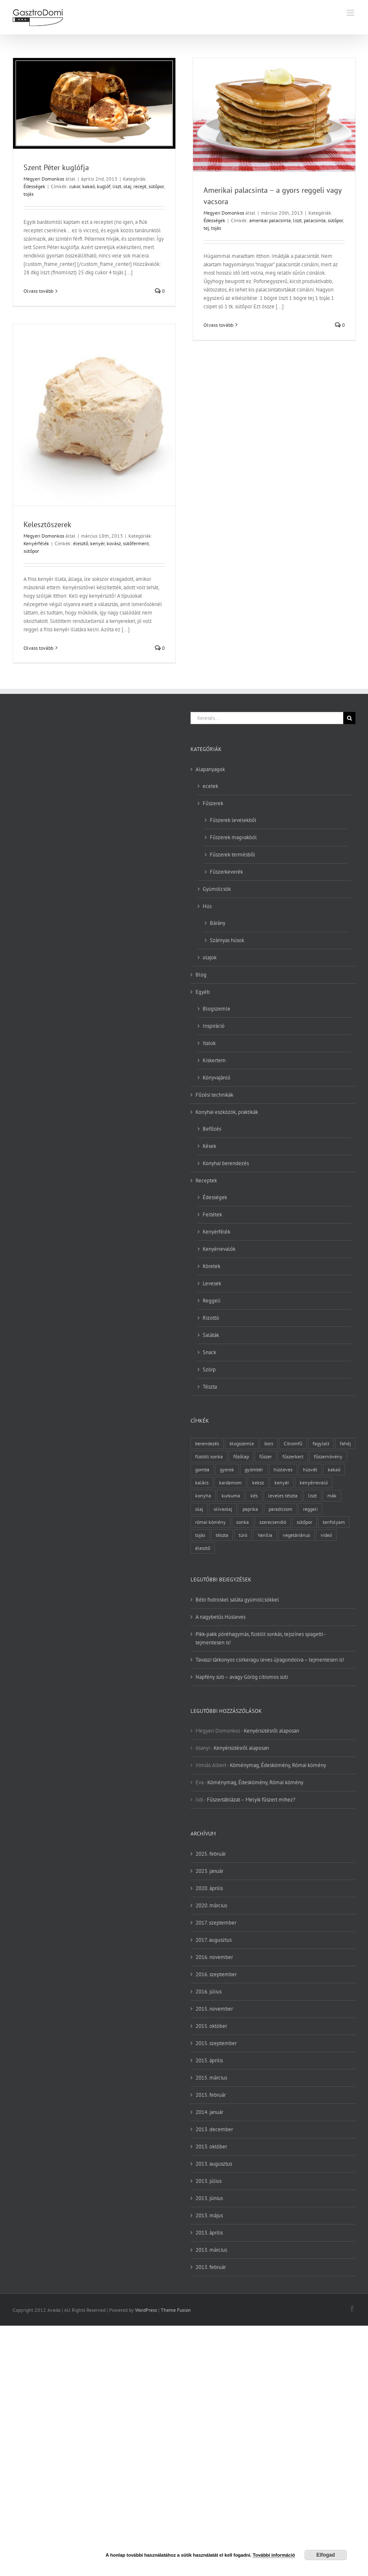 This screenshot has width=368, height=2576. What do you see at coordinates (127, 186) in the screenshot?
I see `olaj` at bounding box center [127, 186].